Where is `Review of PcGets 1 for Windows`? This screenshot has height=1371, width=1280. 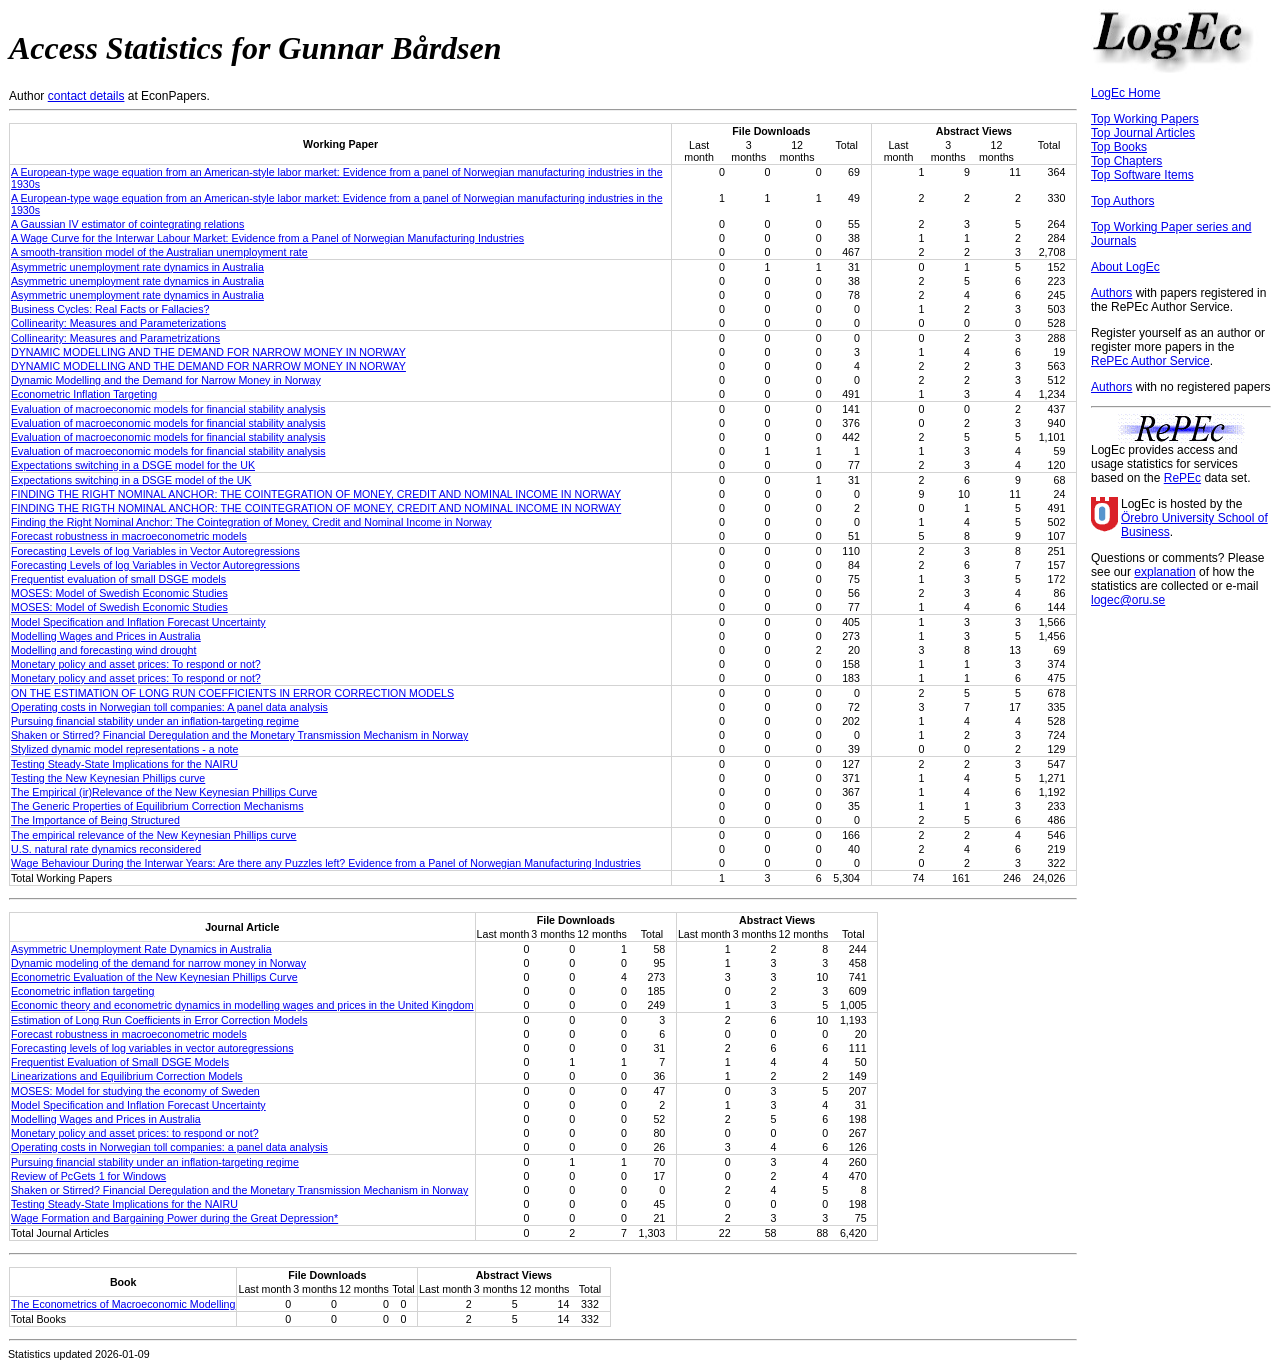
Review of PcGets 1 for Windows is located at coordinates (88, 1176).